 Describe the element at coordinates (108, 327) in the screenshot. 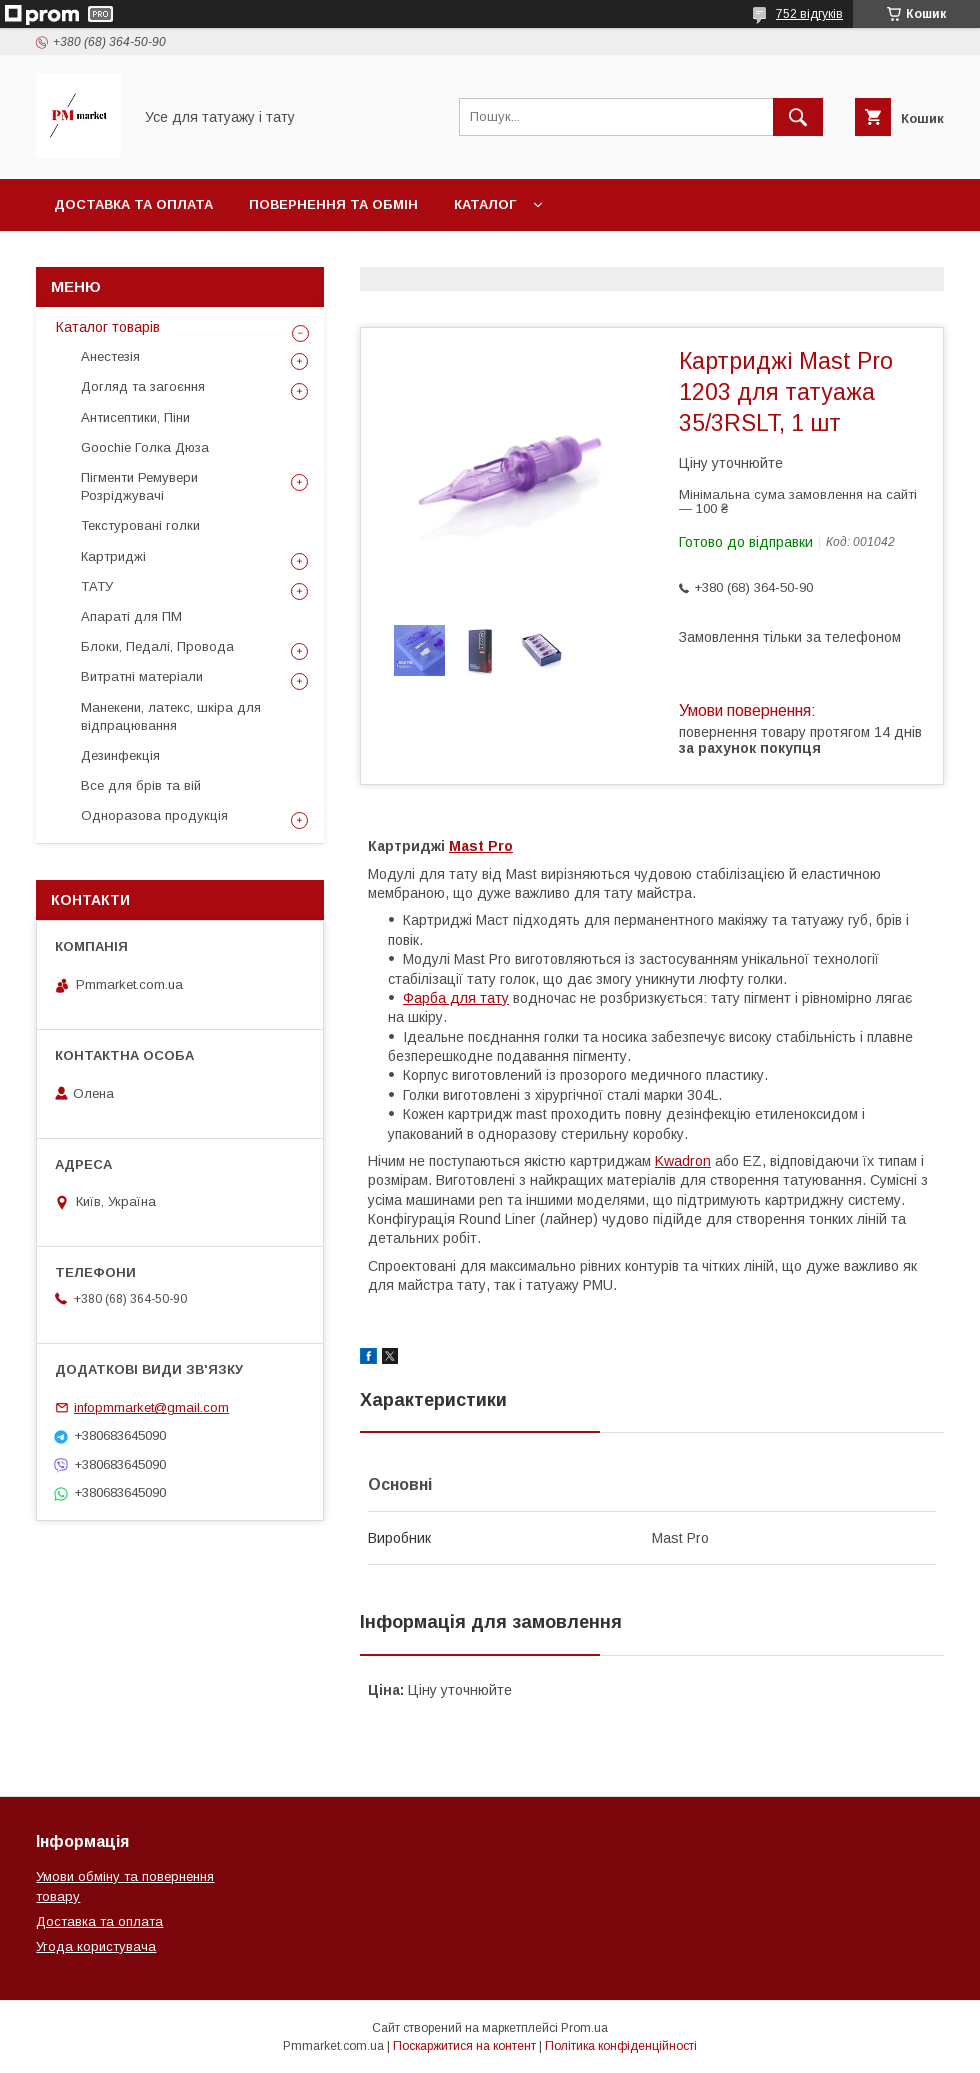

I see `Каталог товарів` at that location.